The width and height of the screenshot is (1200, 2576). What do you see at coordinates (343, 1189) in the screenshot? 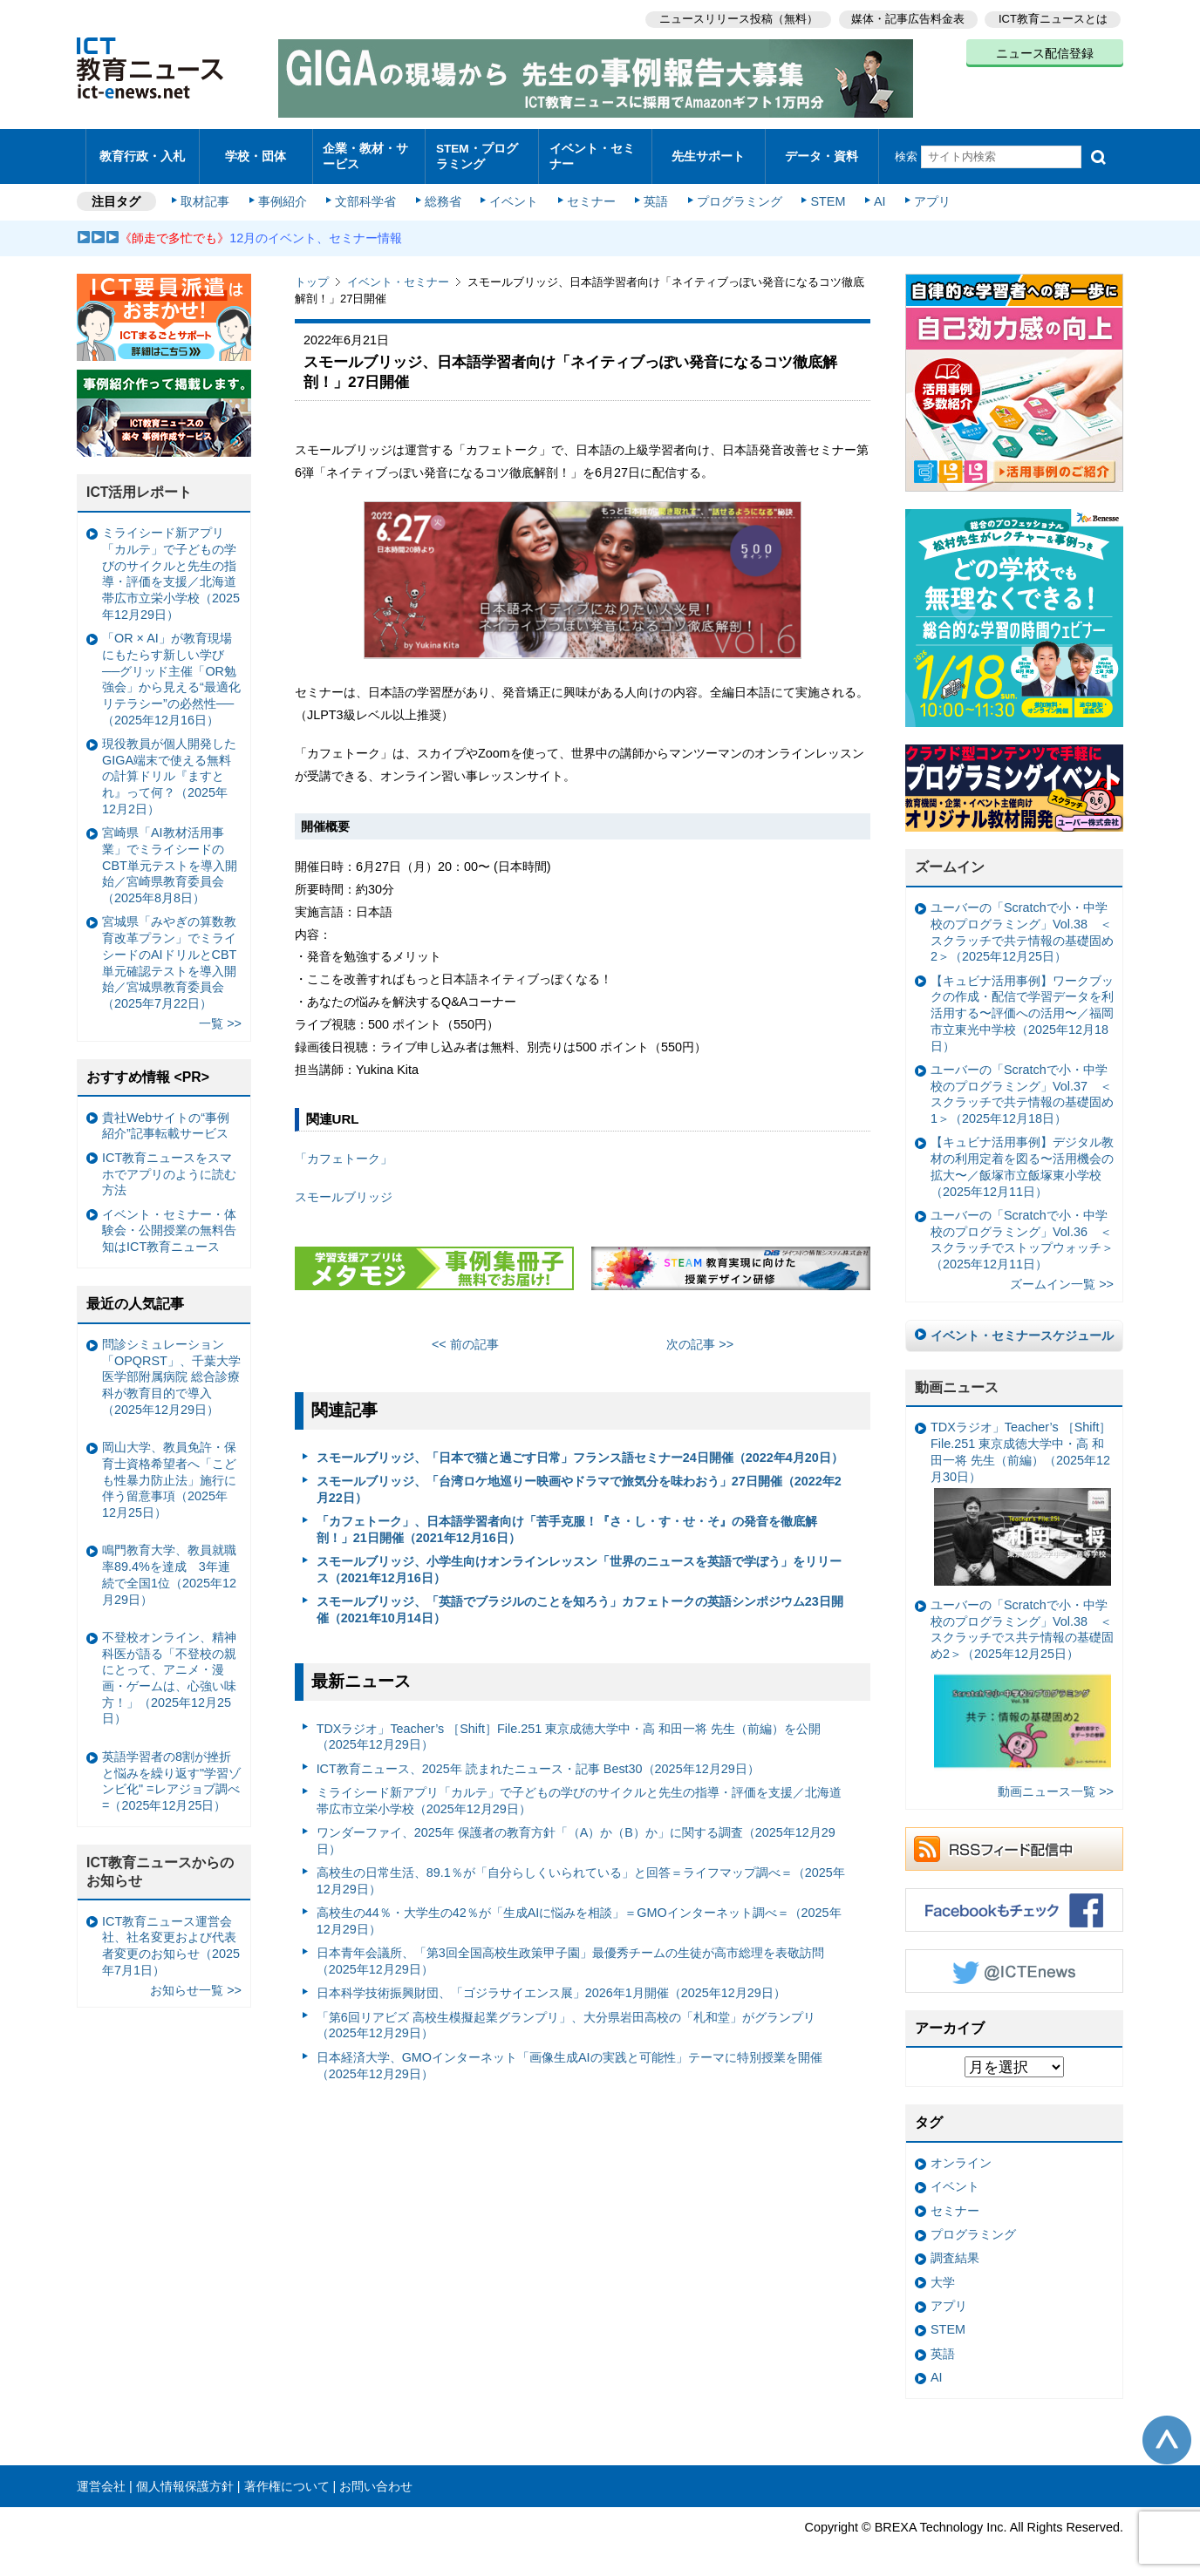
I see `スモールブリッジ` at bounding box center [343, 1189].